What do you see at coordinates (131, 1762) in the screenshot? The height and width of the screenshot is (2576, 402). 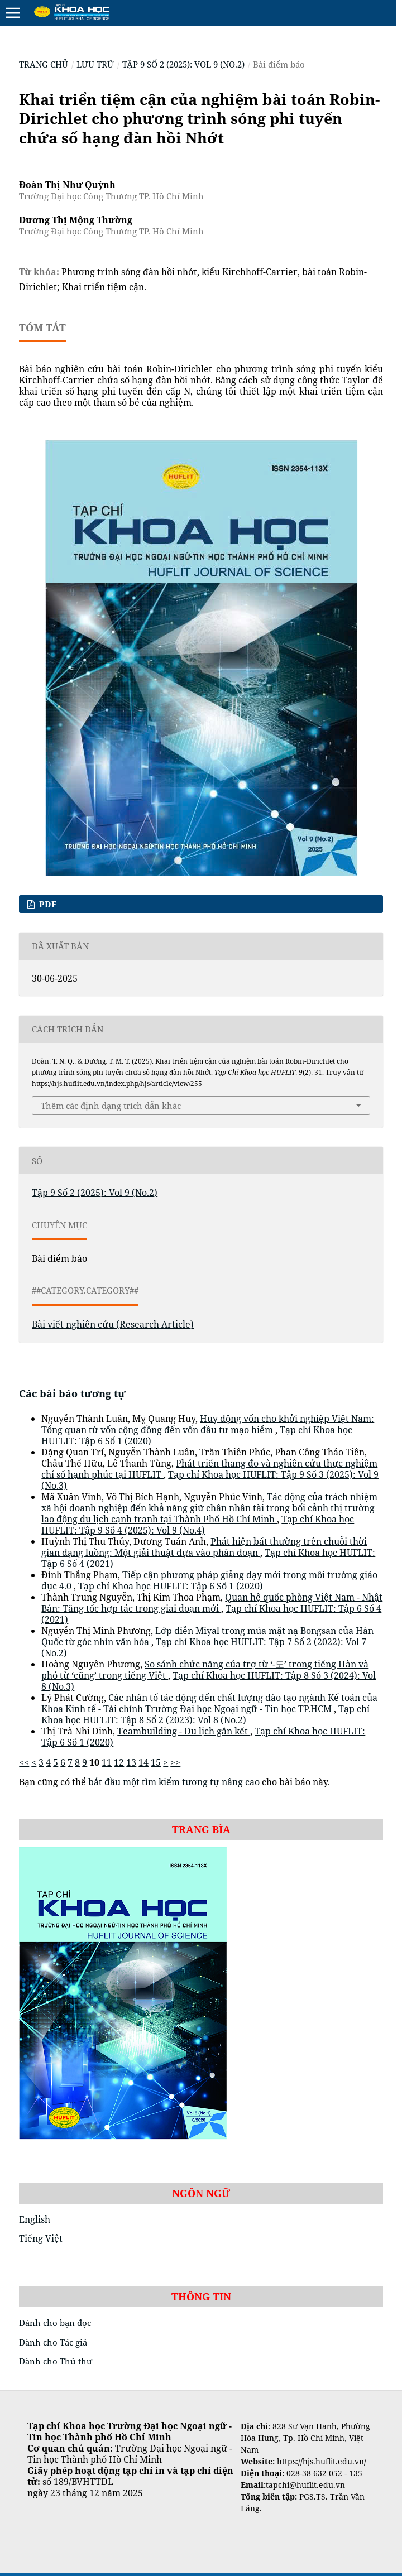 I see `13` at bounding box center [131, 1762].